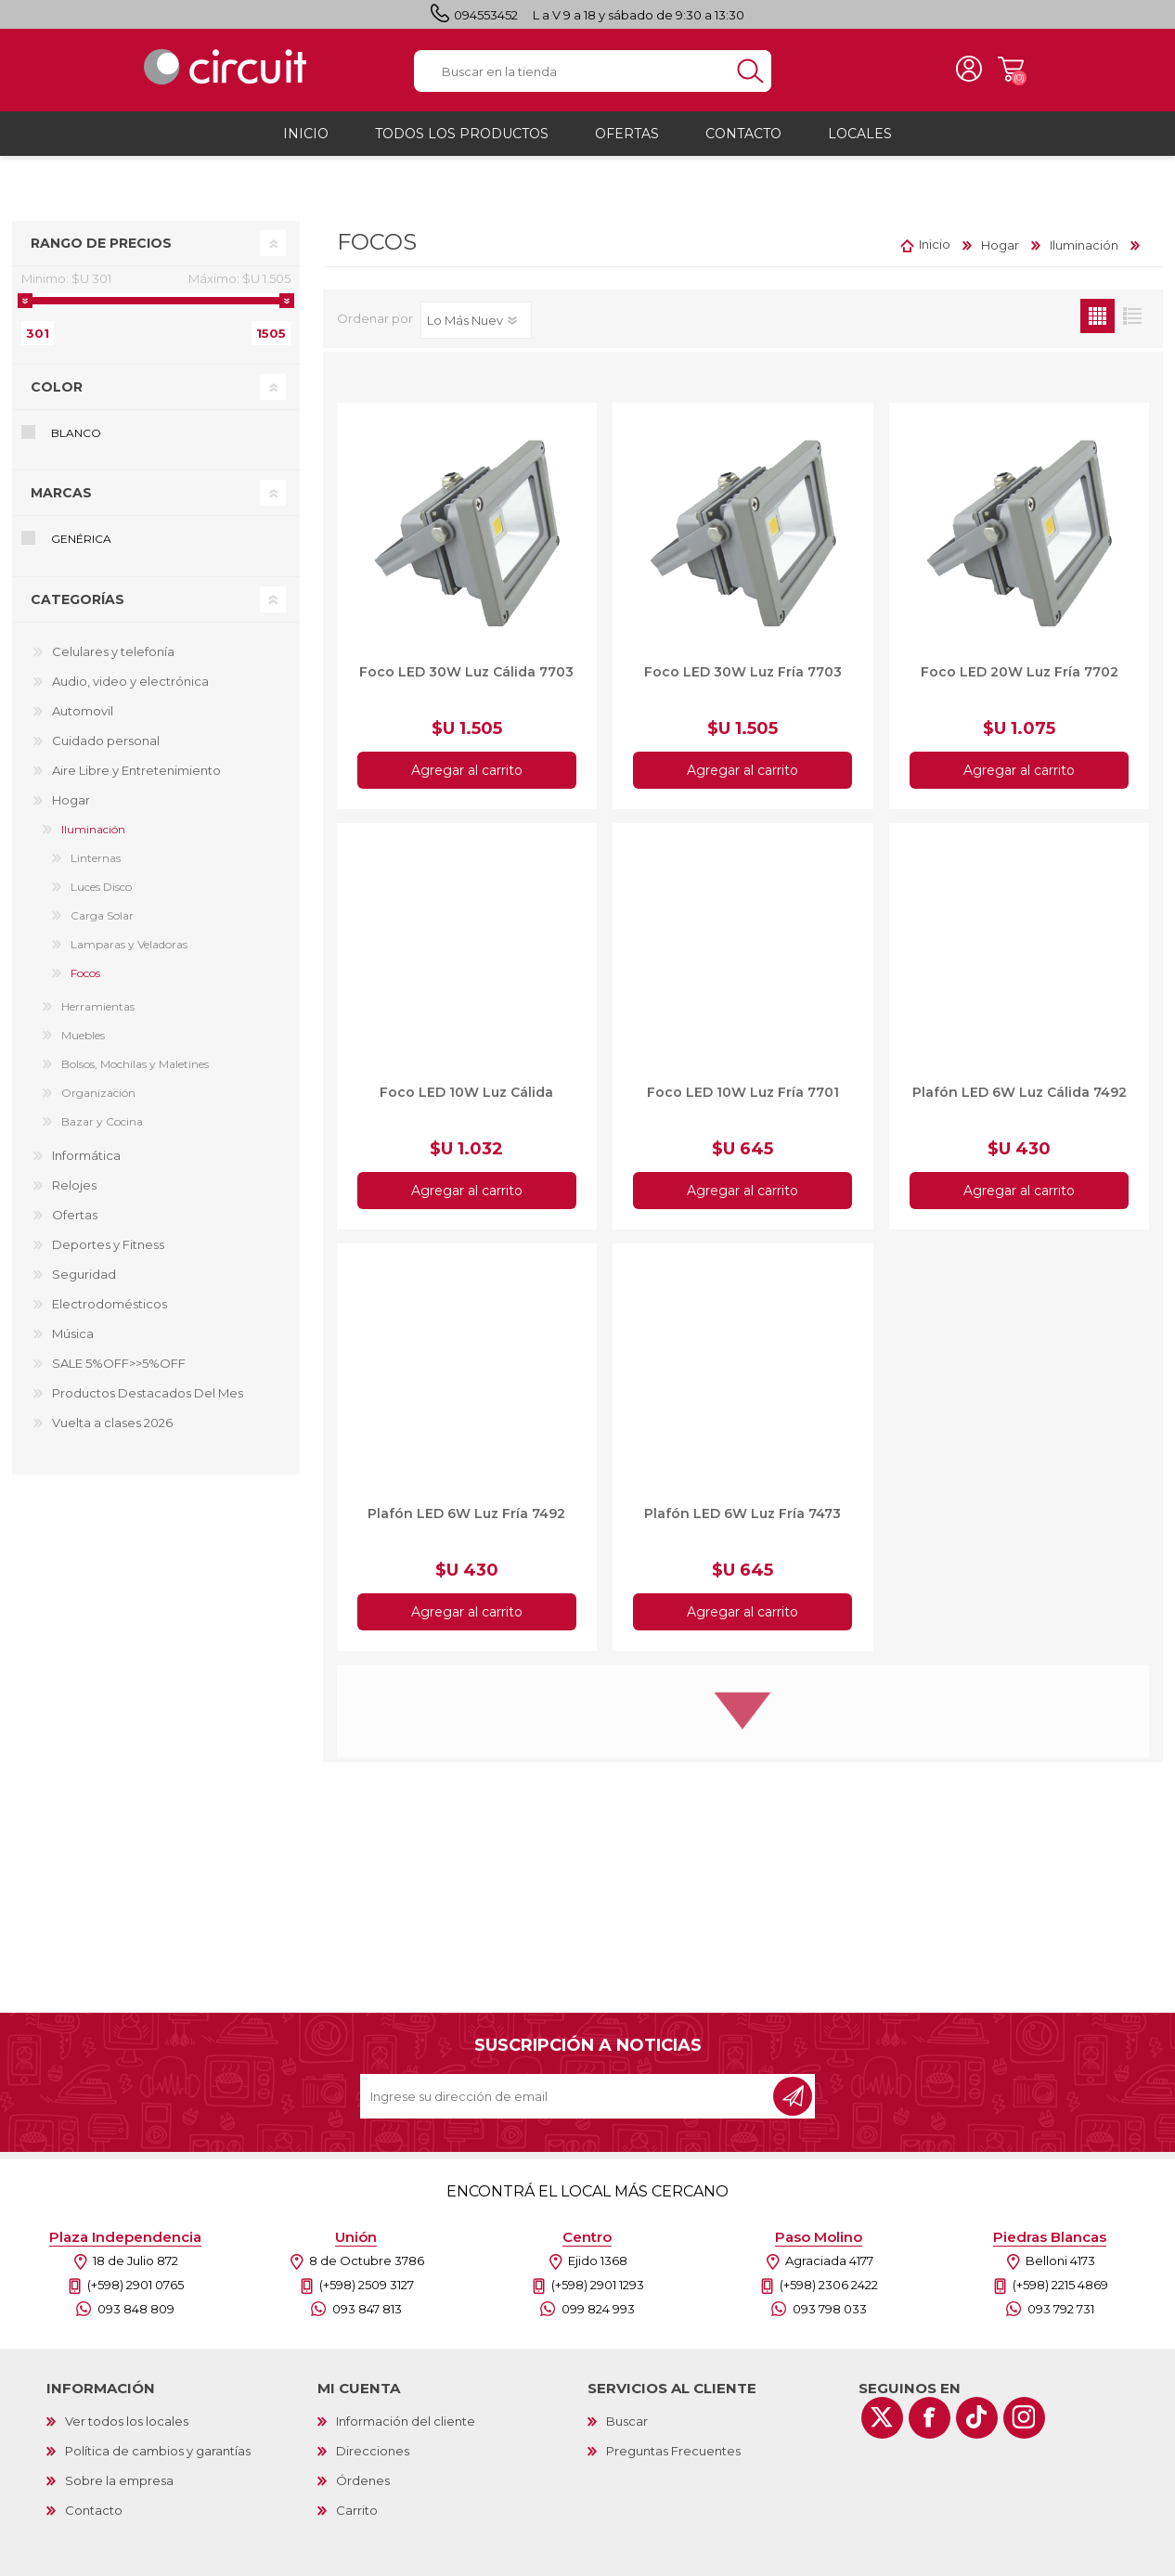 This screenshot has height=2576, width=1175. What do you see at coordinates (135, 2293) in the screenshot?
I see `(+598) 2901 0765` at bounding box center [135, 2293].